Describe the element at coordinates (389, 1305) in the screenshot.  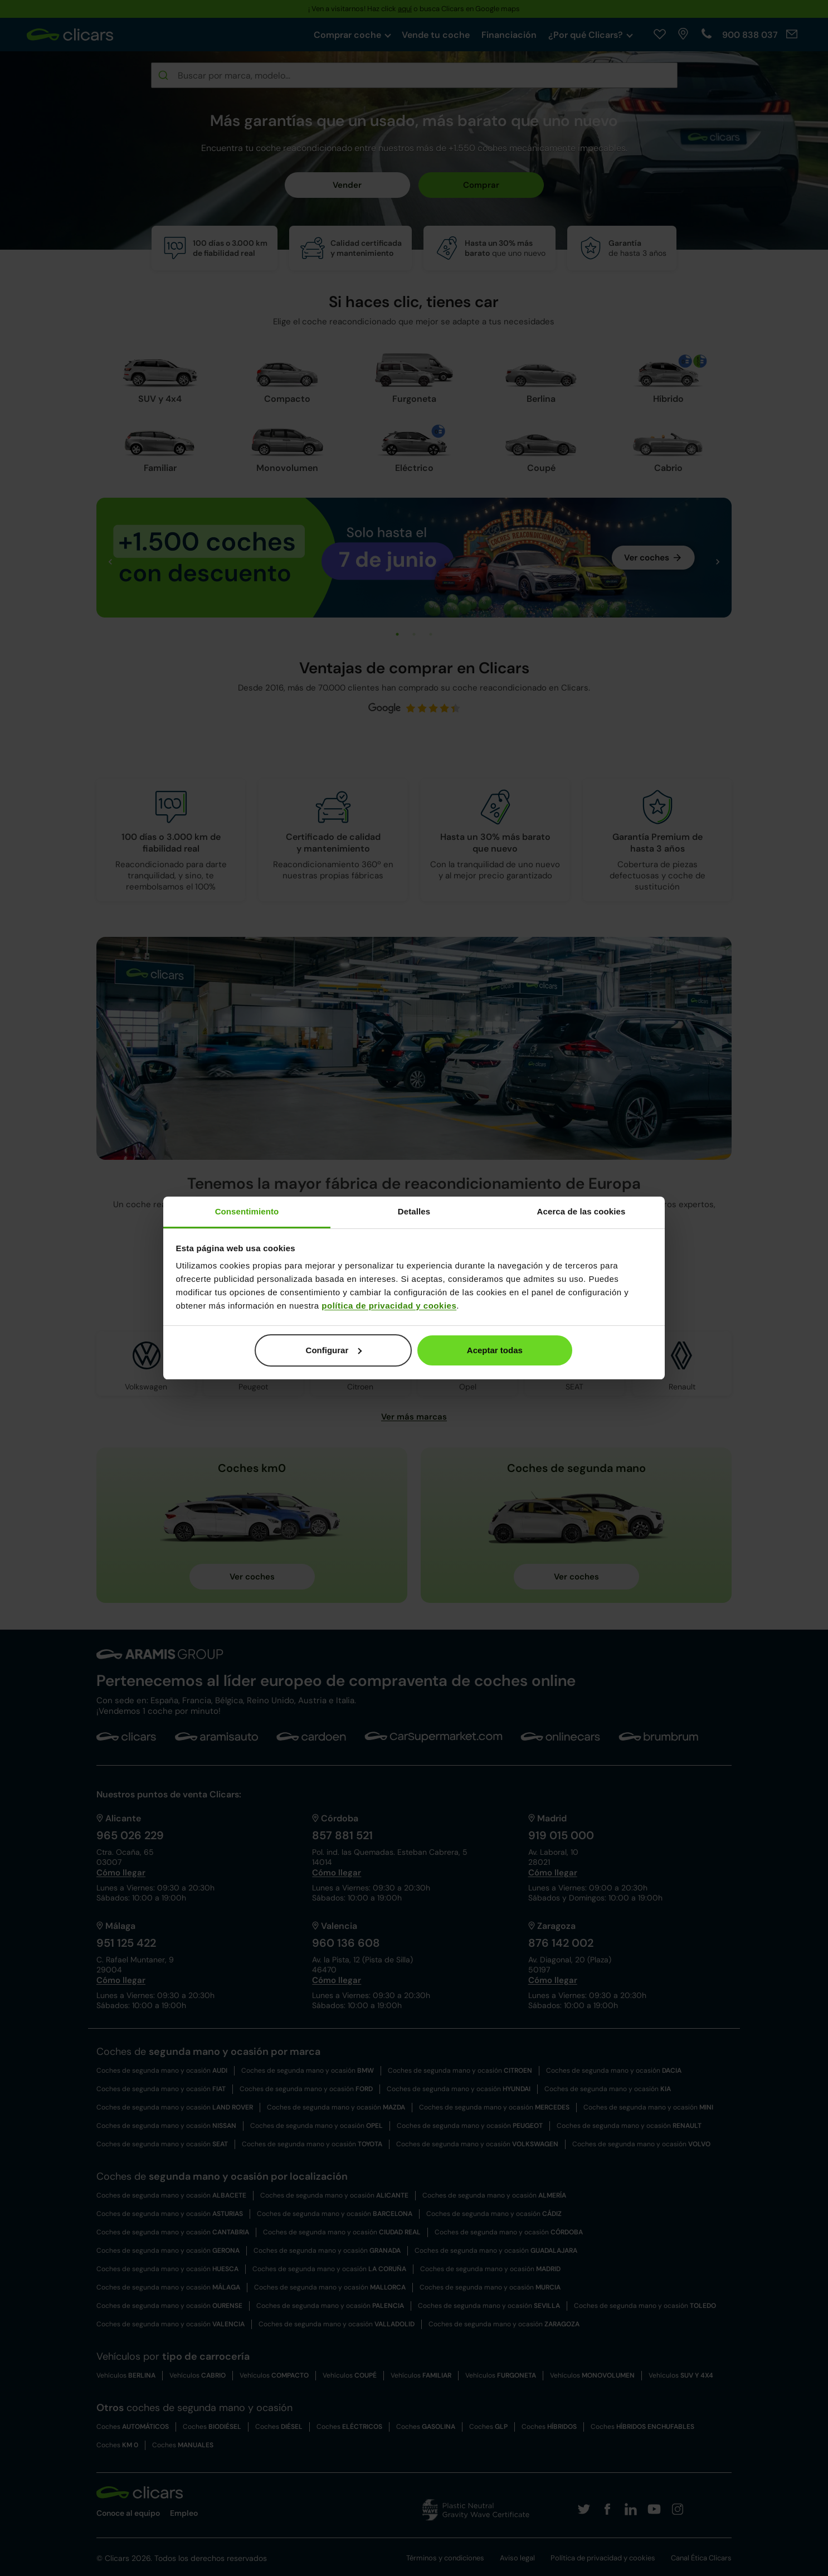
I see `política de privacidad y cookies` at that location.